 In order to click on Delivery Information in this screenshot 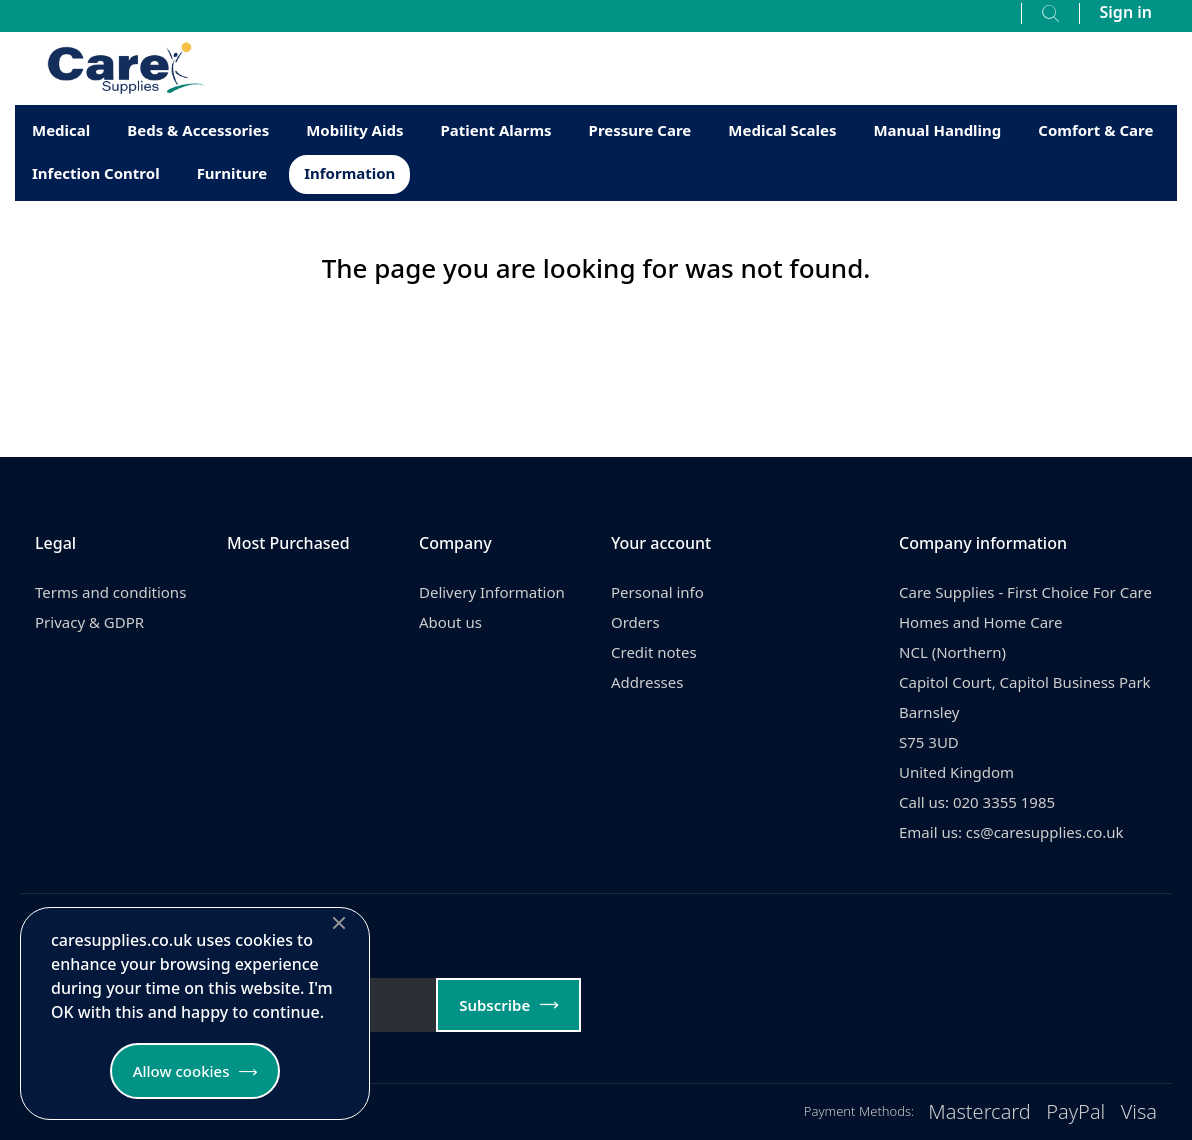, I will do `click(492, 592)`.